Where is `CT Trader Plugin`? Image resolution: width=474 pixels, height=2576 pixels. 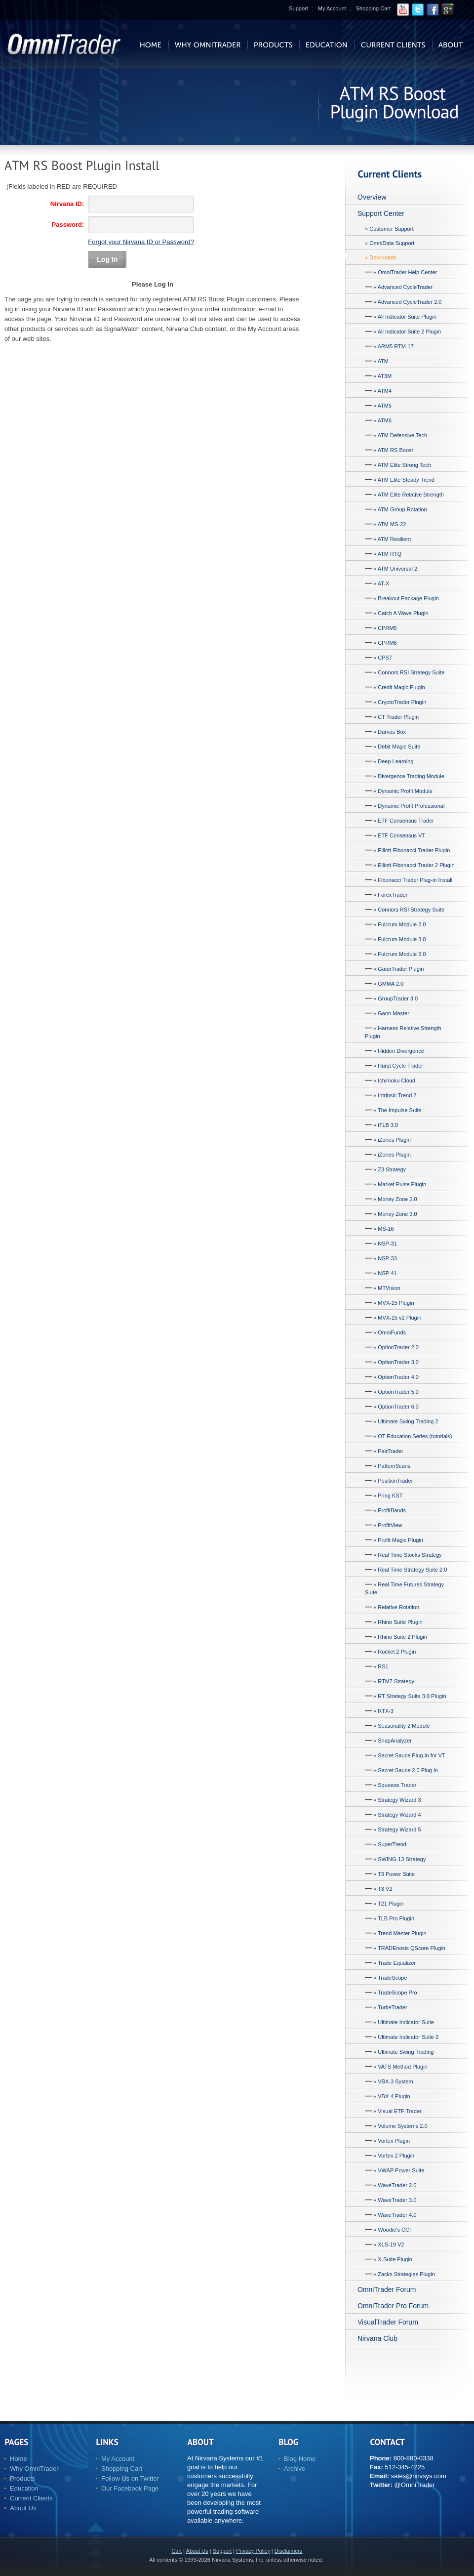
CT Trader Plugin is located at coordinates (398, 717).